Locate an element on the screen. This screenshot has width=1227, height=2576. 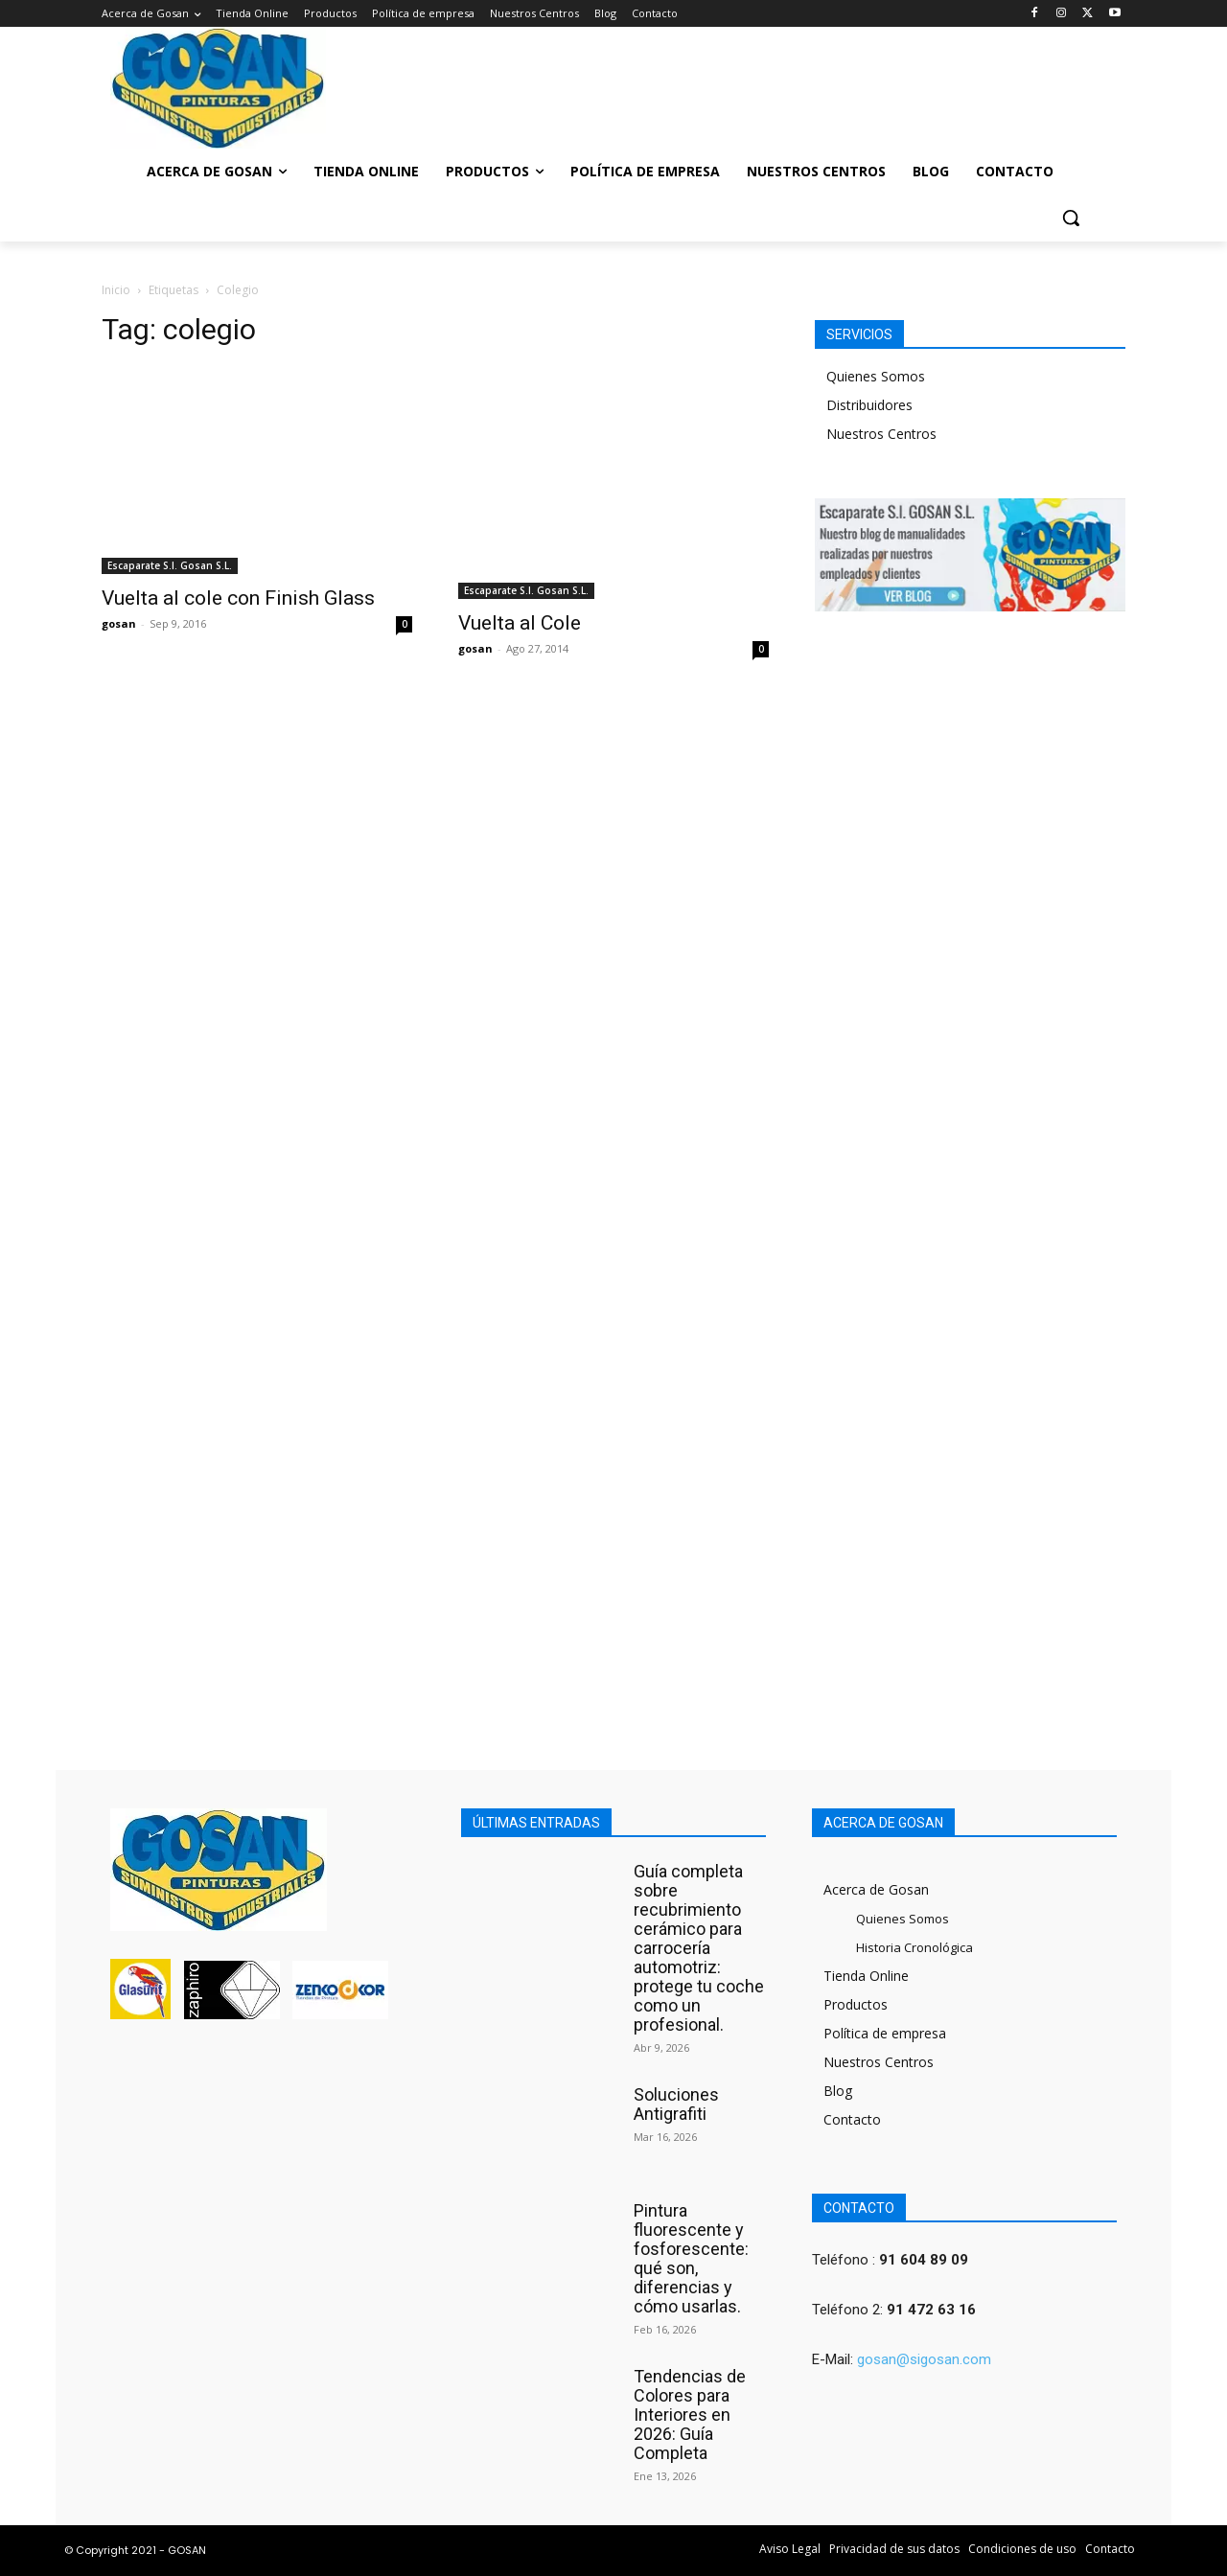
Quienes Somos is located at coordinates (875, 376).